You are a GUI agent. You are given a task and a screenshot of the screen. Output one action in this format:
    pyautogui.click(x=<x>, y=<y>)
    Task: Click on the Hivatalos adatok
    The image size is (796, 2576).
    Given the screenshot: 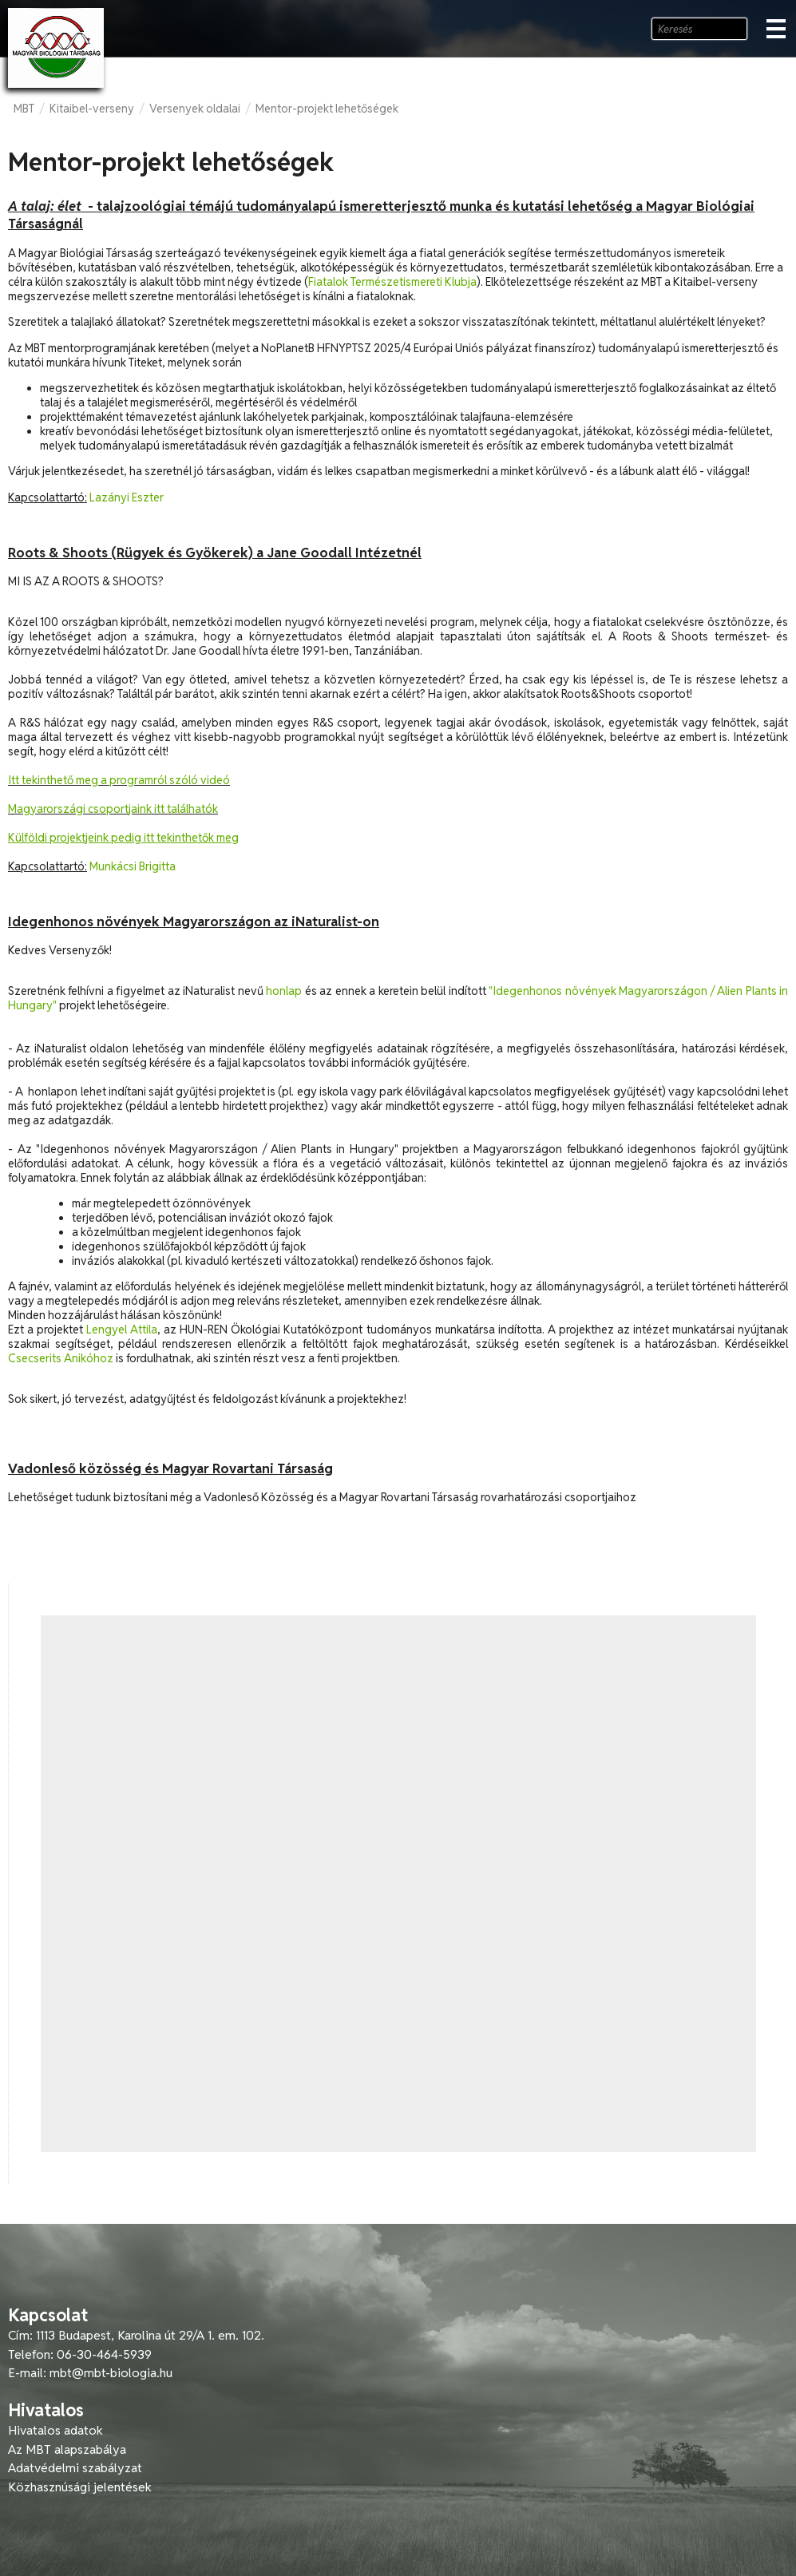 What is the action you would take?
    pyautogui.click(x=55, y=2430)
    